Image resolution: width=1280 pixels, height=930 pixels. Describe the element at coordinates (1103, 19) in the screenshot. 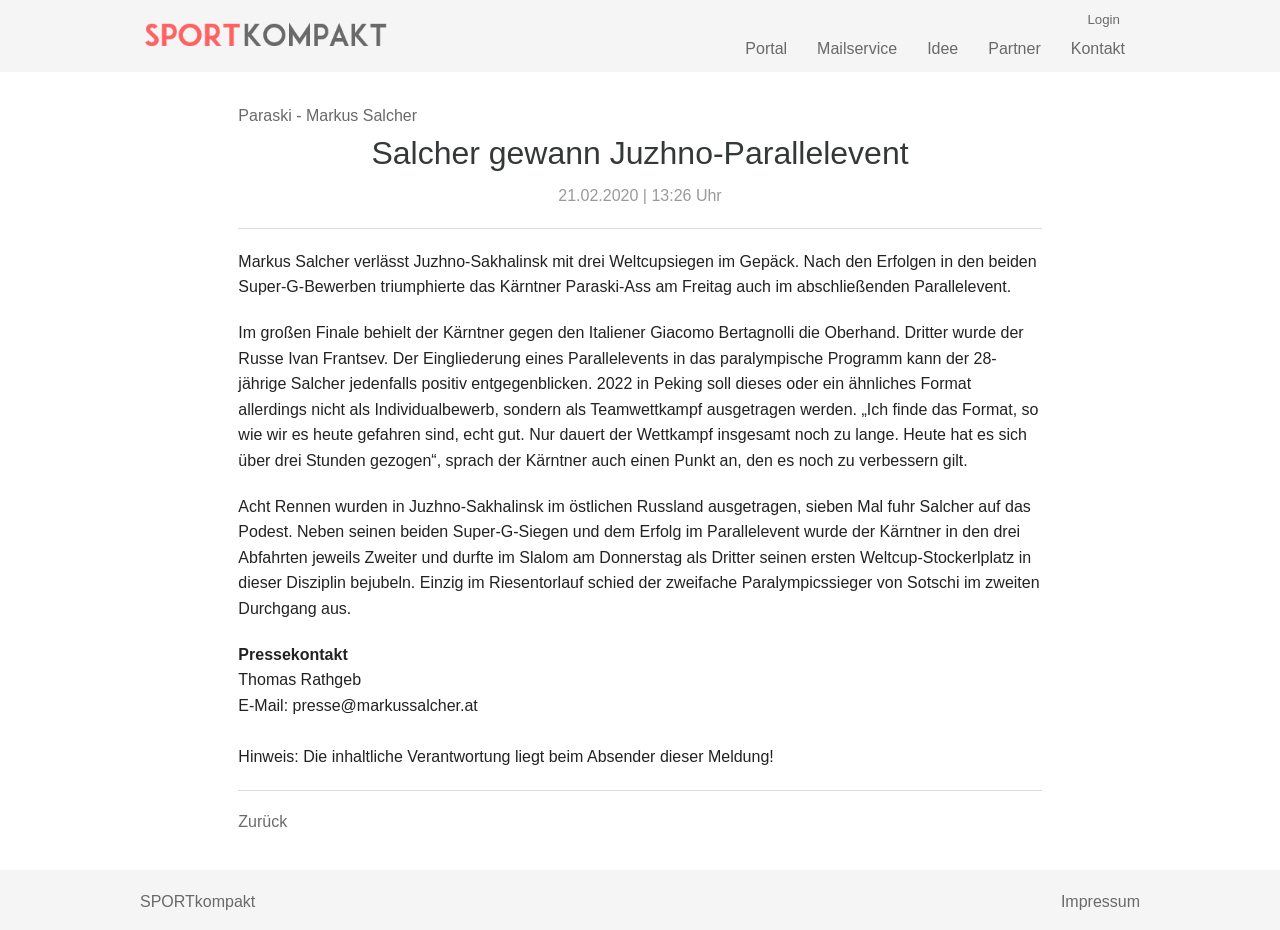

I see `Login` at that location.